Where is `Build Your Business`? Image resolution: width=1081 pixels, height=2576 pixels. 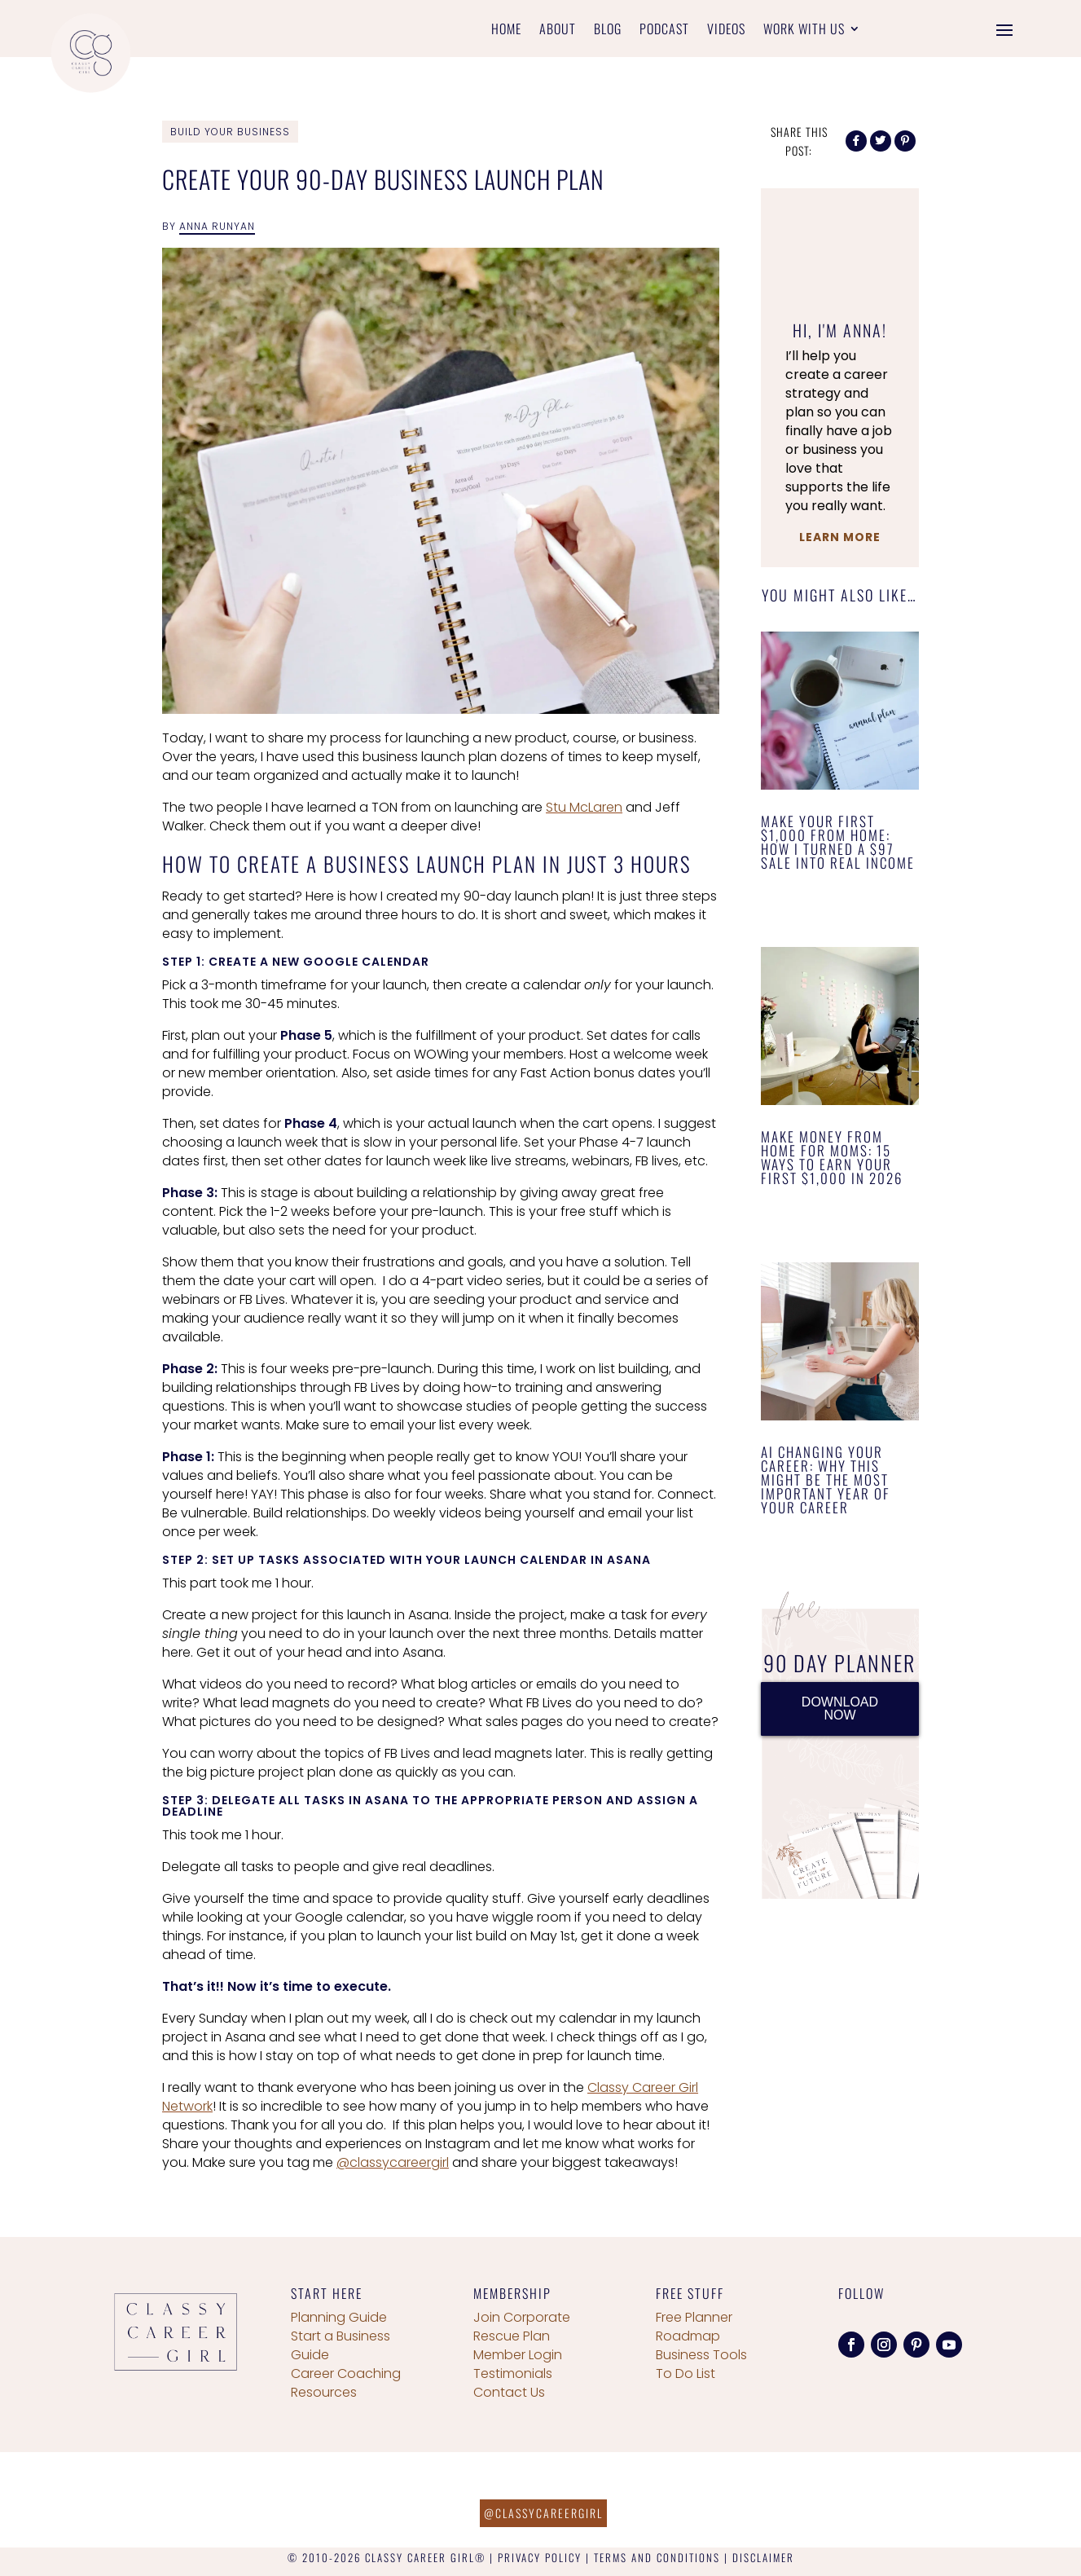 Build Your Business is located at coordinates (230, 132).